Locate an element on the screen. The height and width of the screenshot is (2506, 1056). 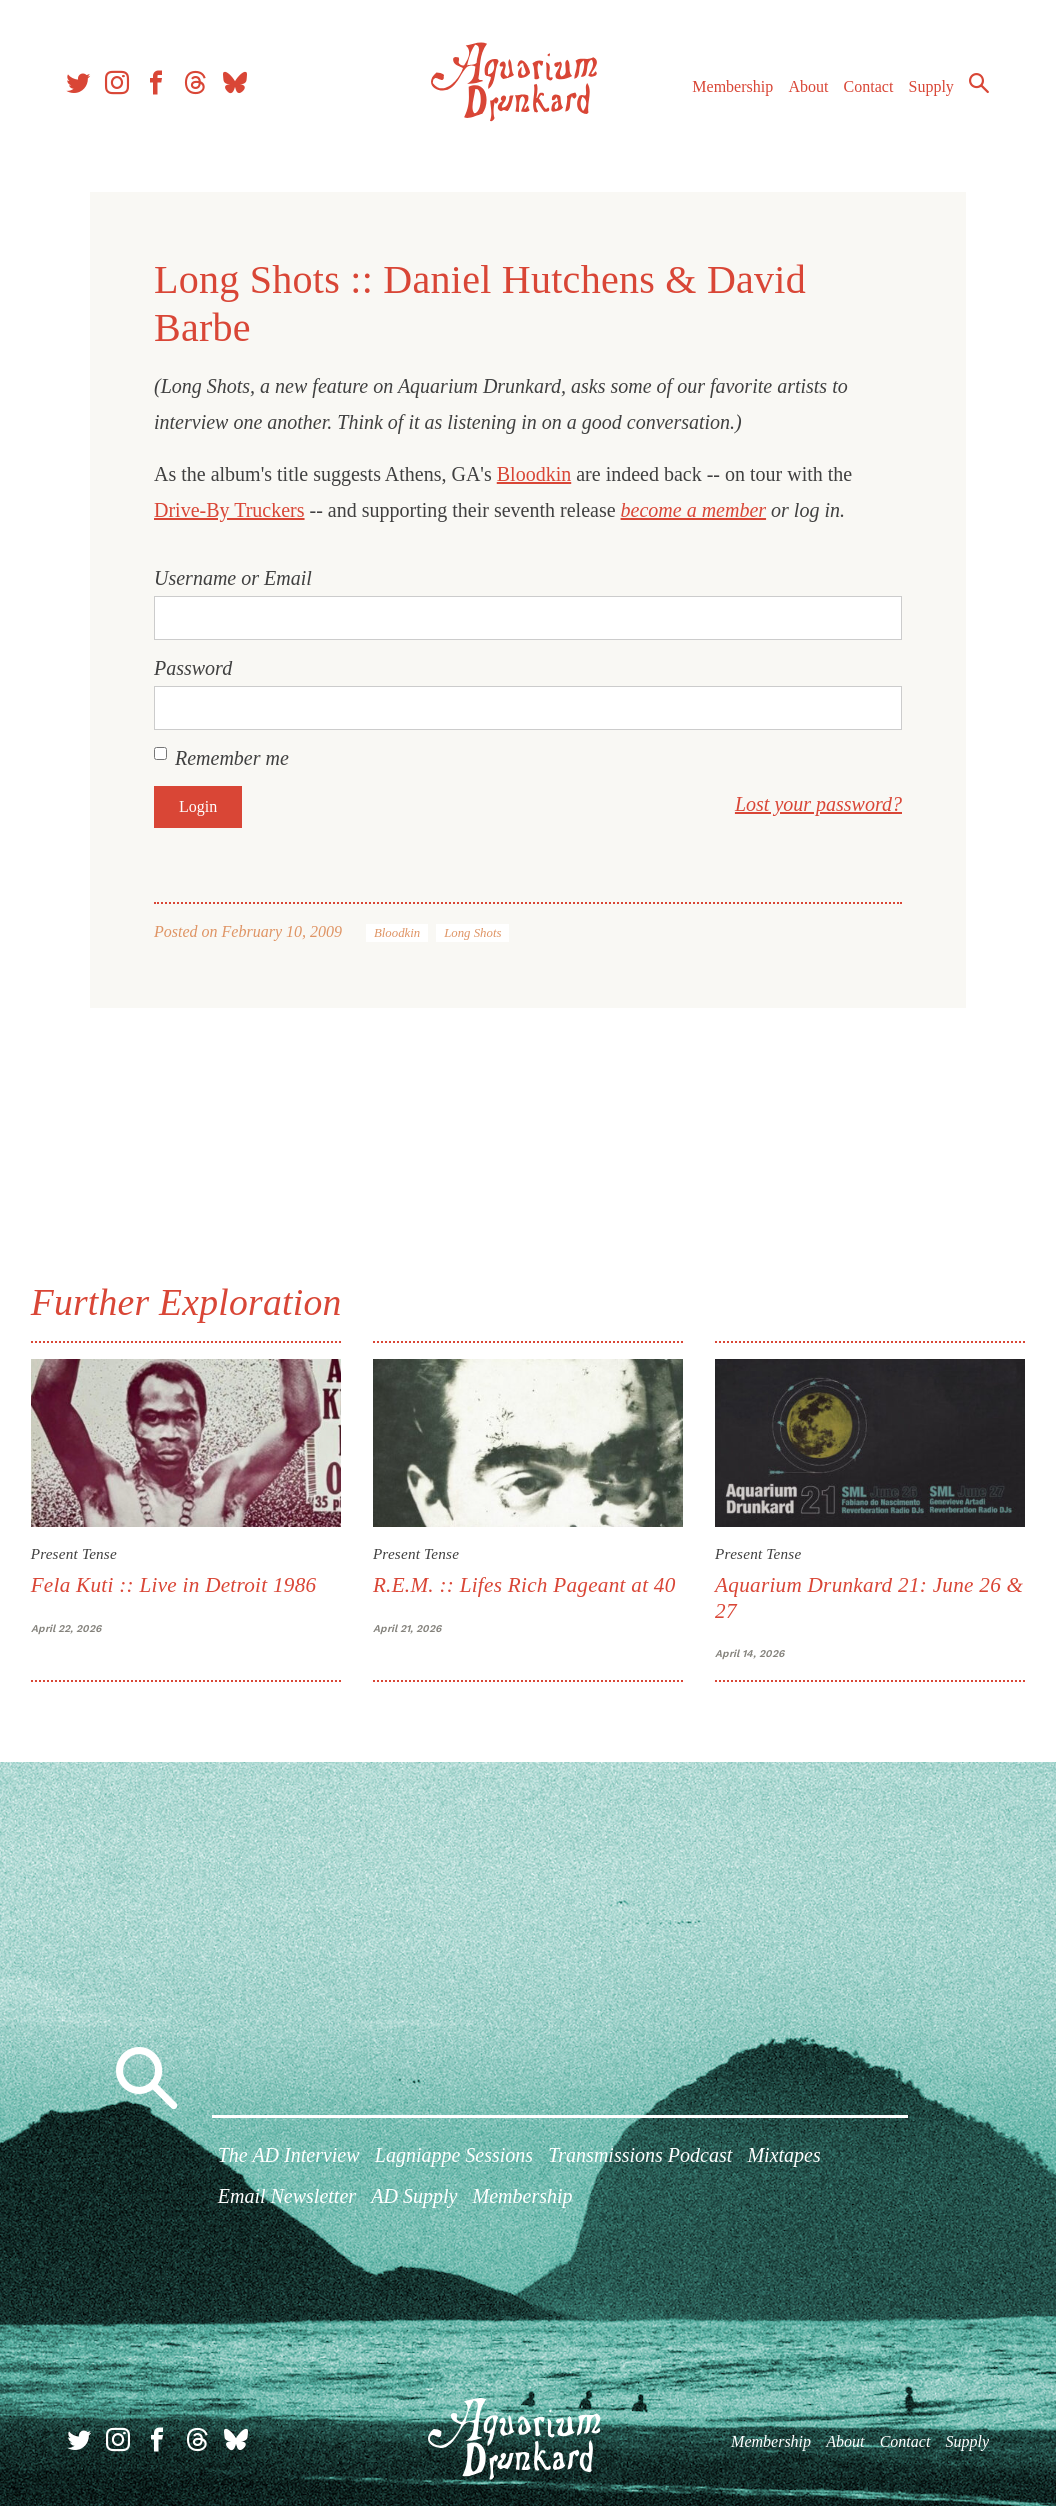
Supply is located at coordinates (928, 88).